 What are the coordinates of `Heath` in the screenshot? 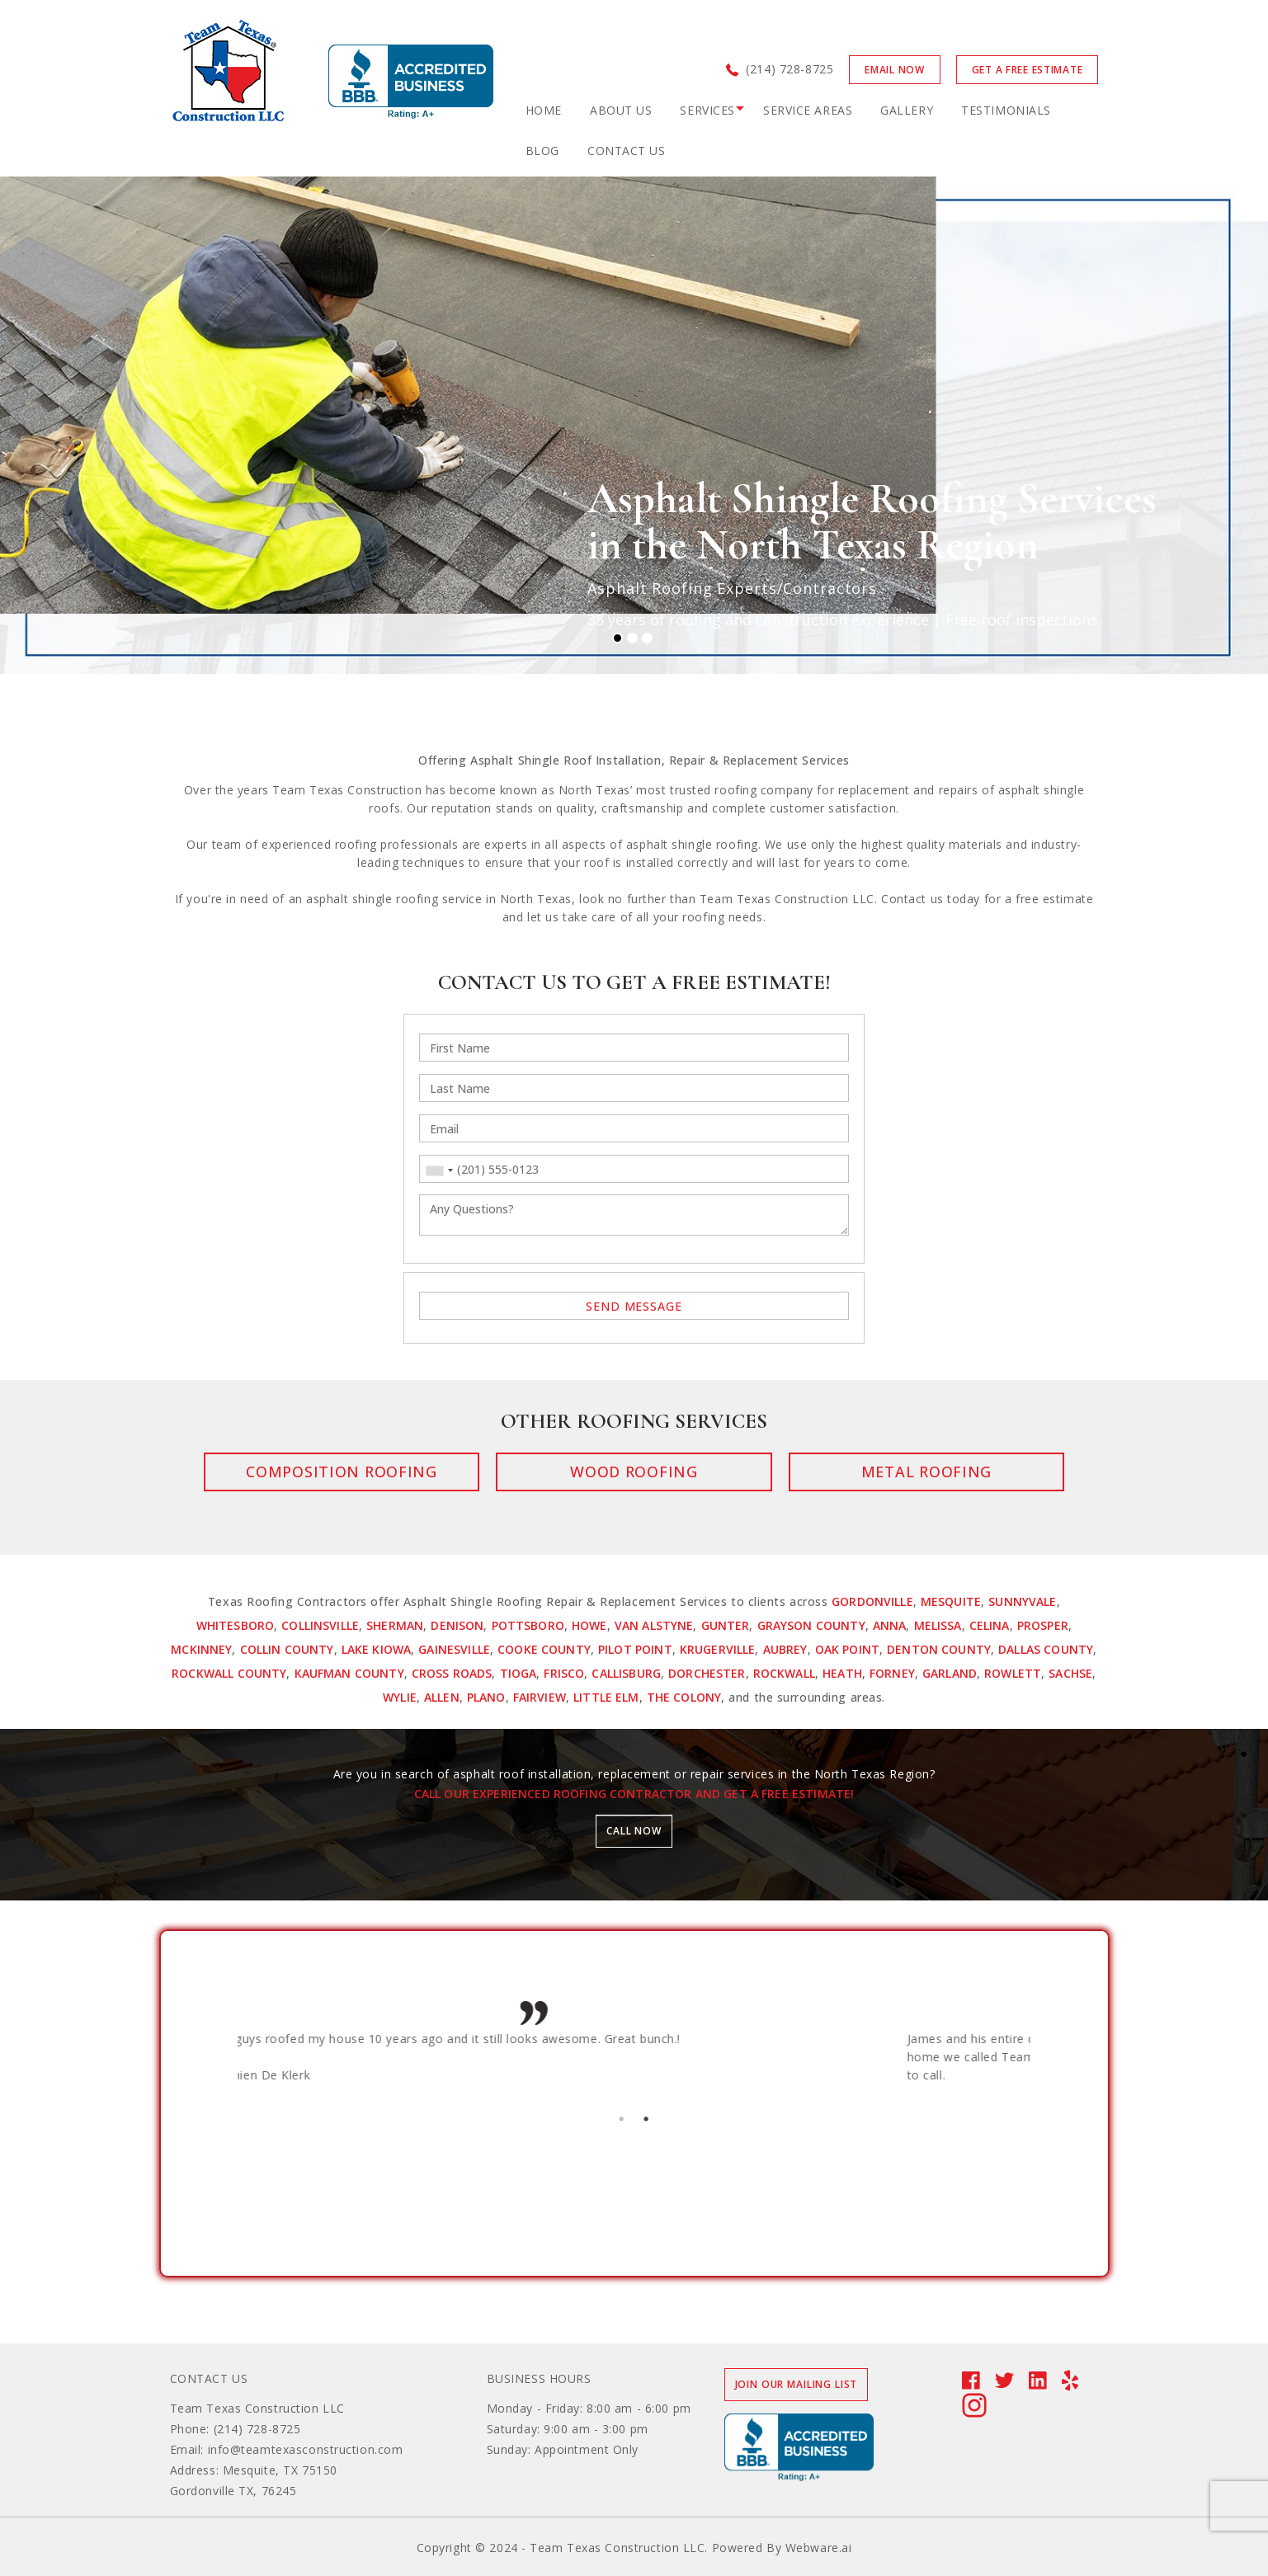 It's located at (842, 1673).